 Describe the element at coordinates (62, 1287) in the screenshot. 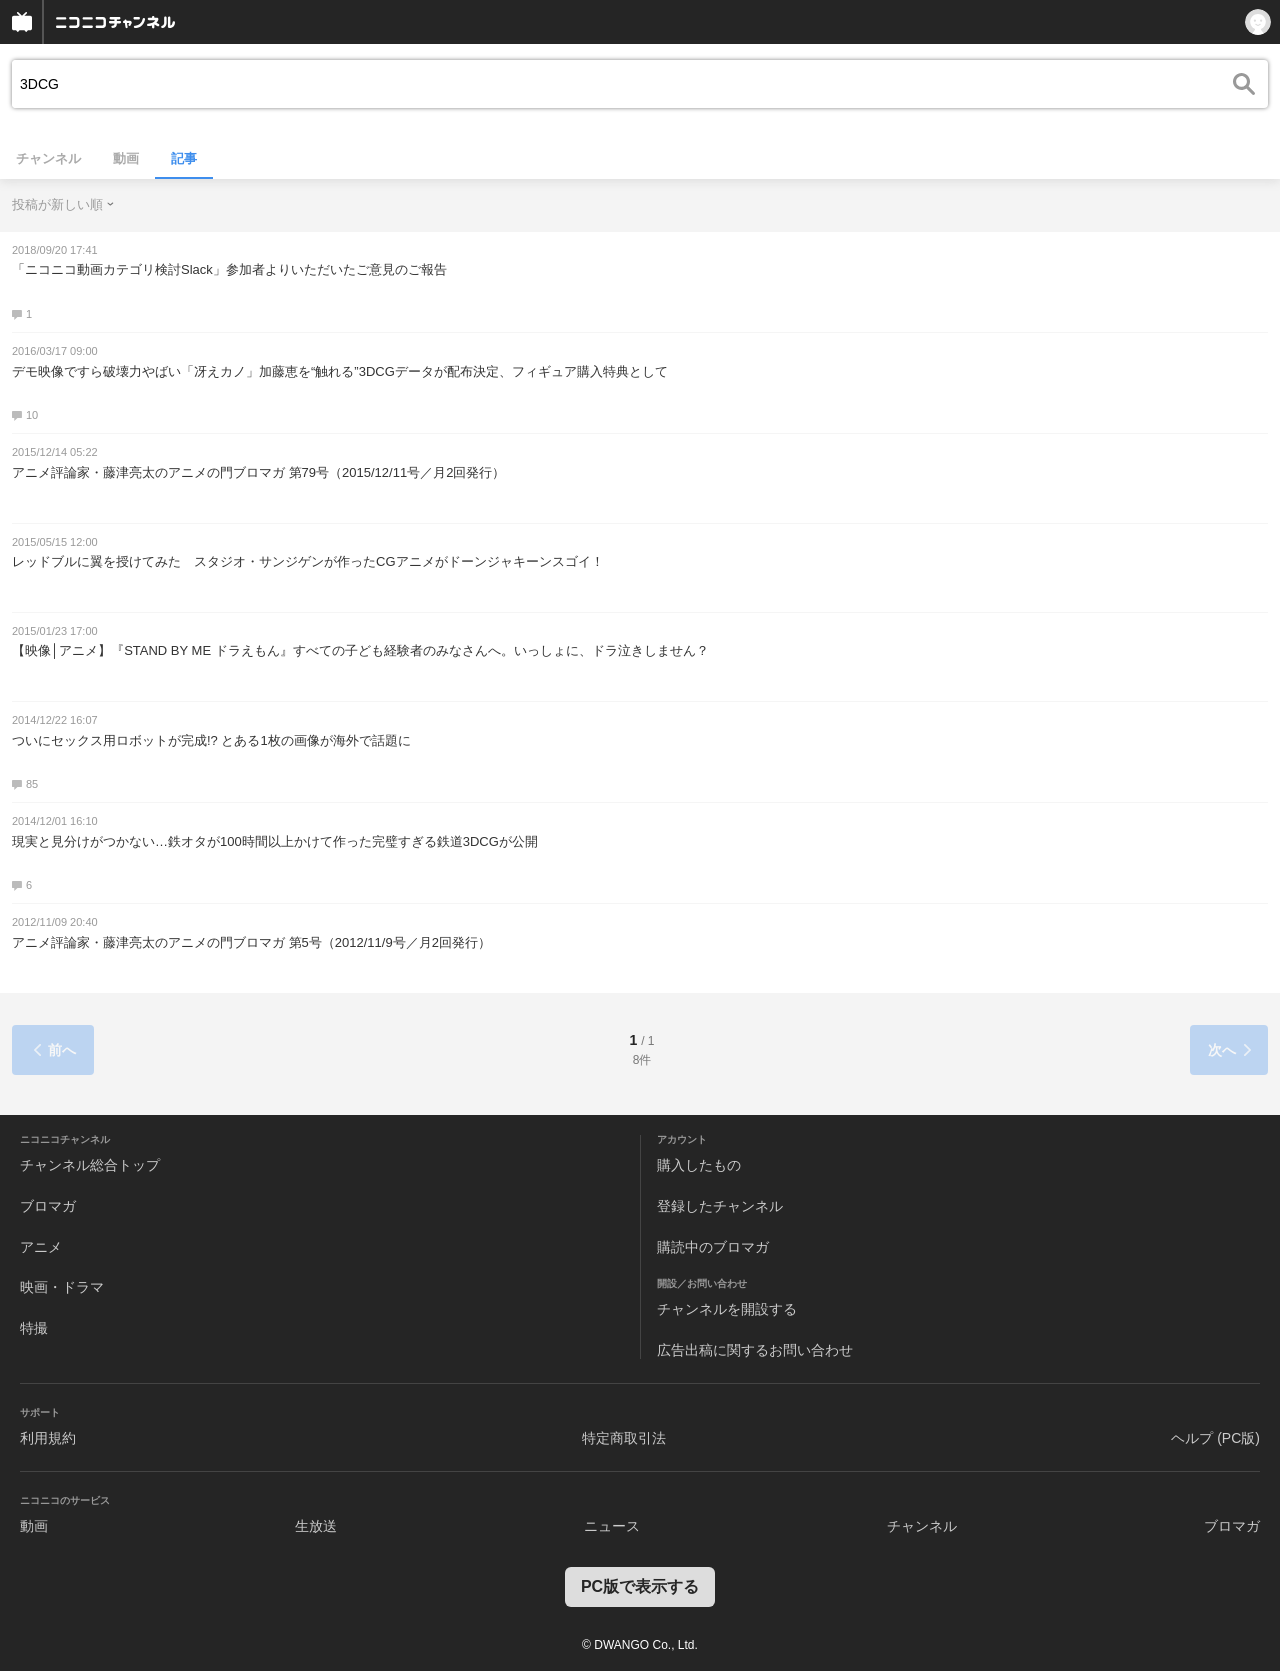

I see `映画・ドラマ` at that location.